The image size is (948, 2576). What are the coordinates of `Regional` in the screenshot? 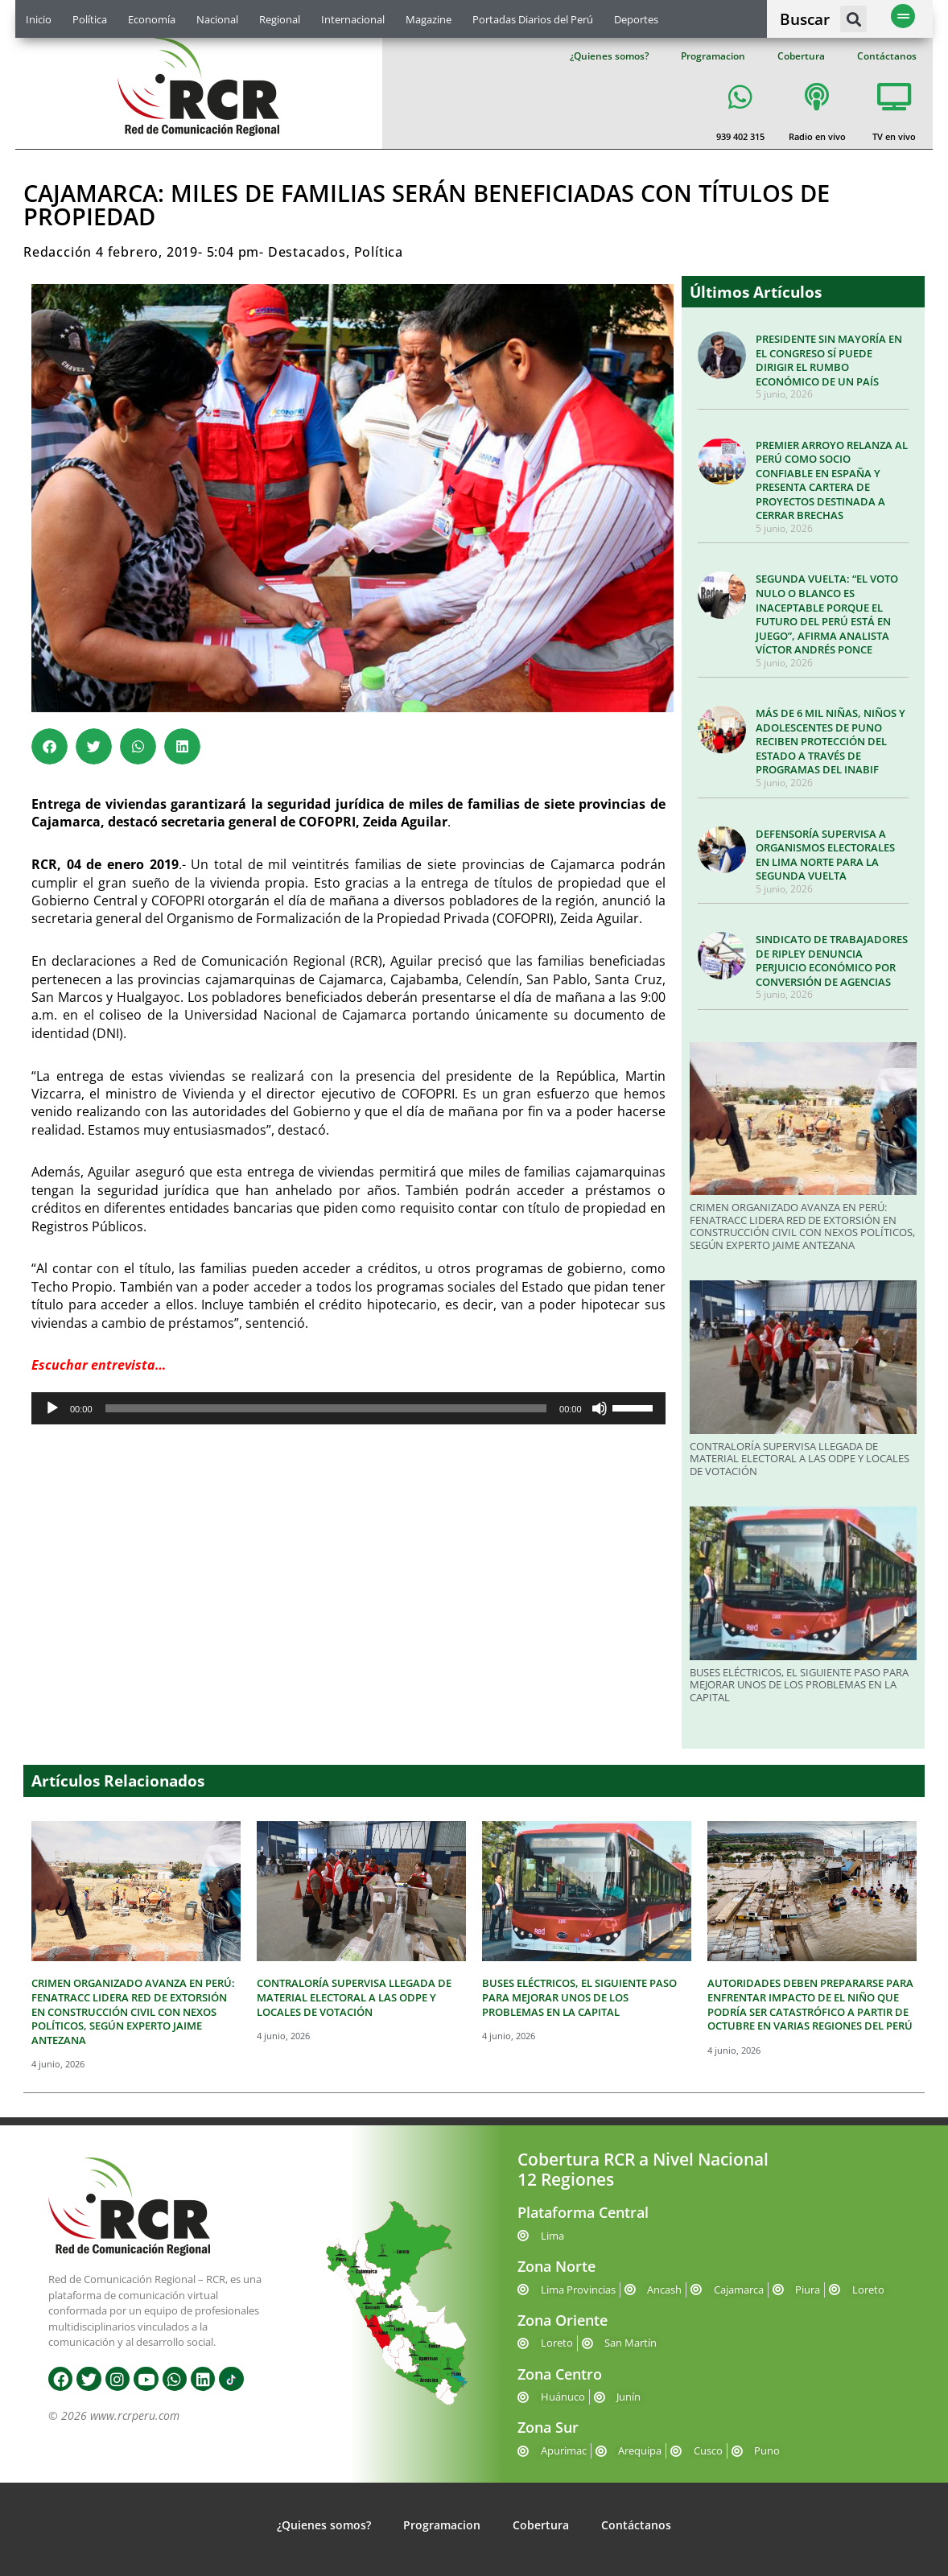 It's located at (279, 19).